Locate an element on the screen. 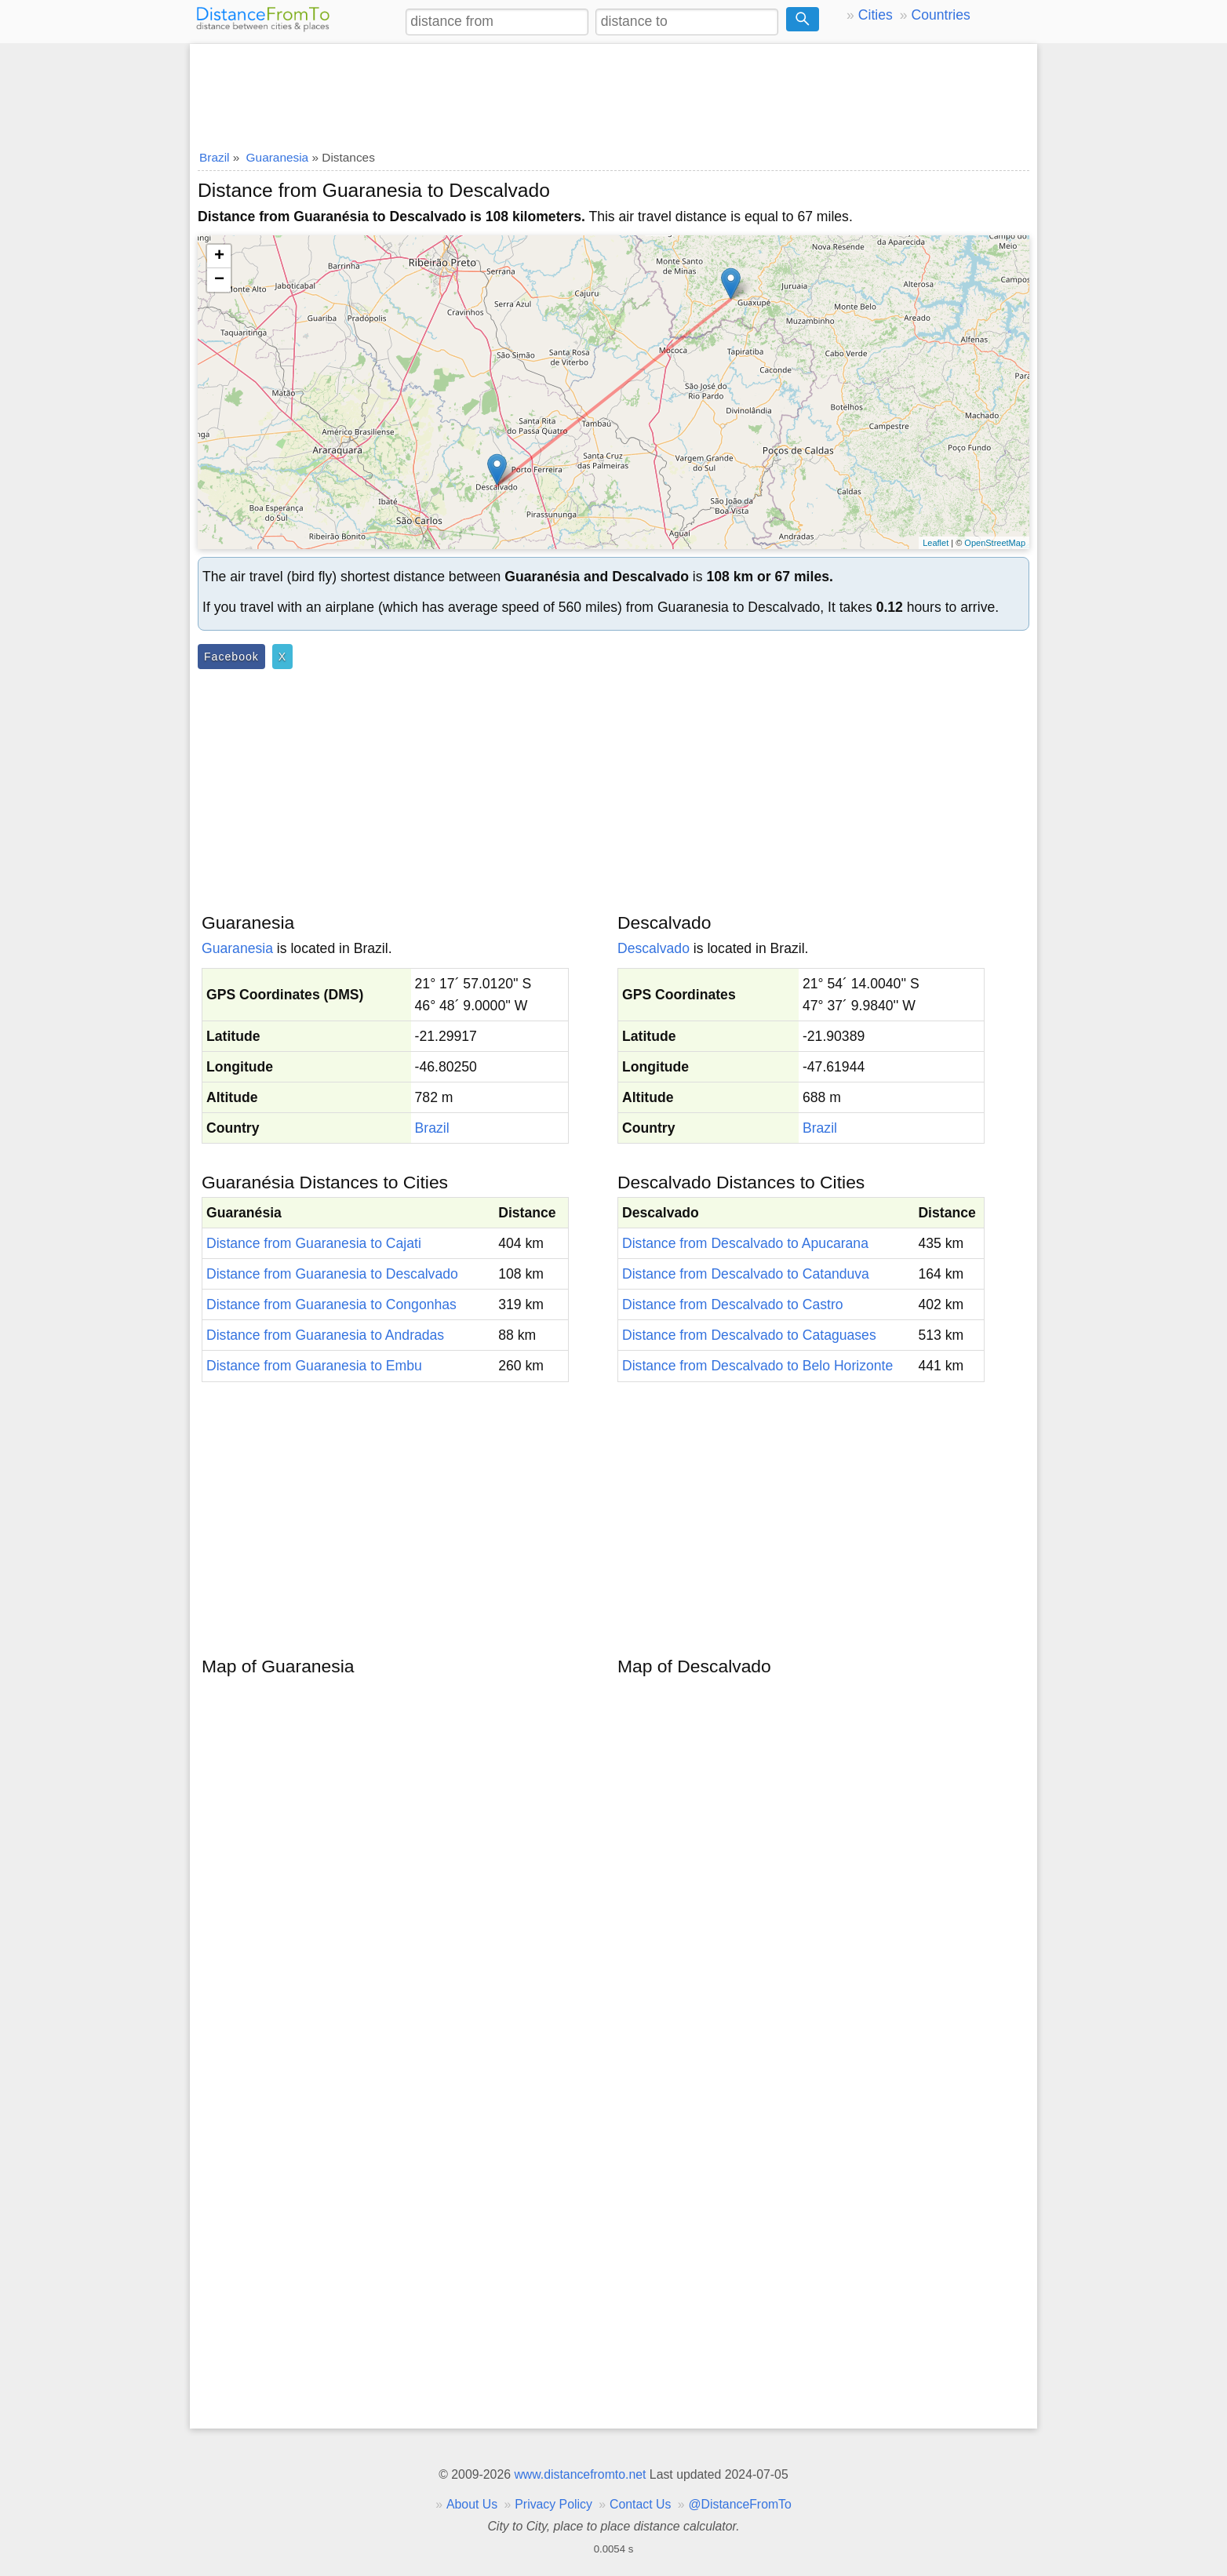  Leaflet is located at coordinates (935, 543).